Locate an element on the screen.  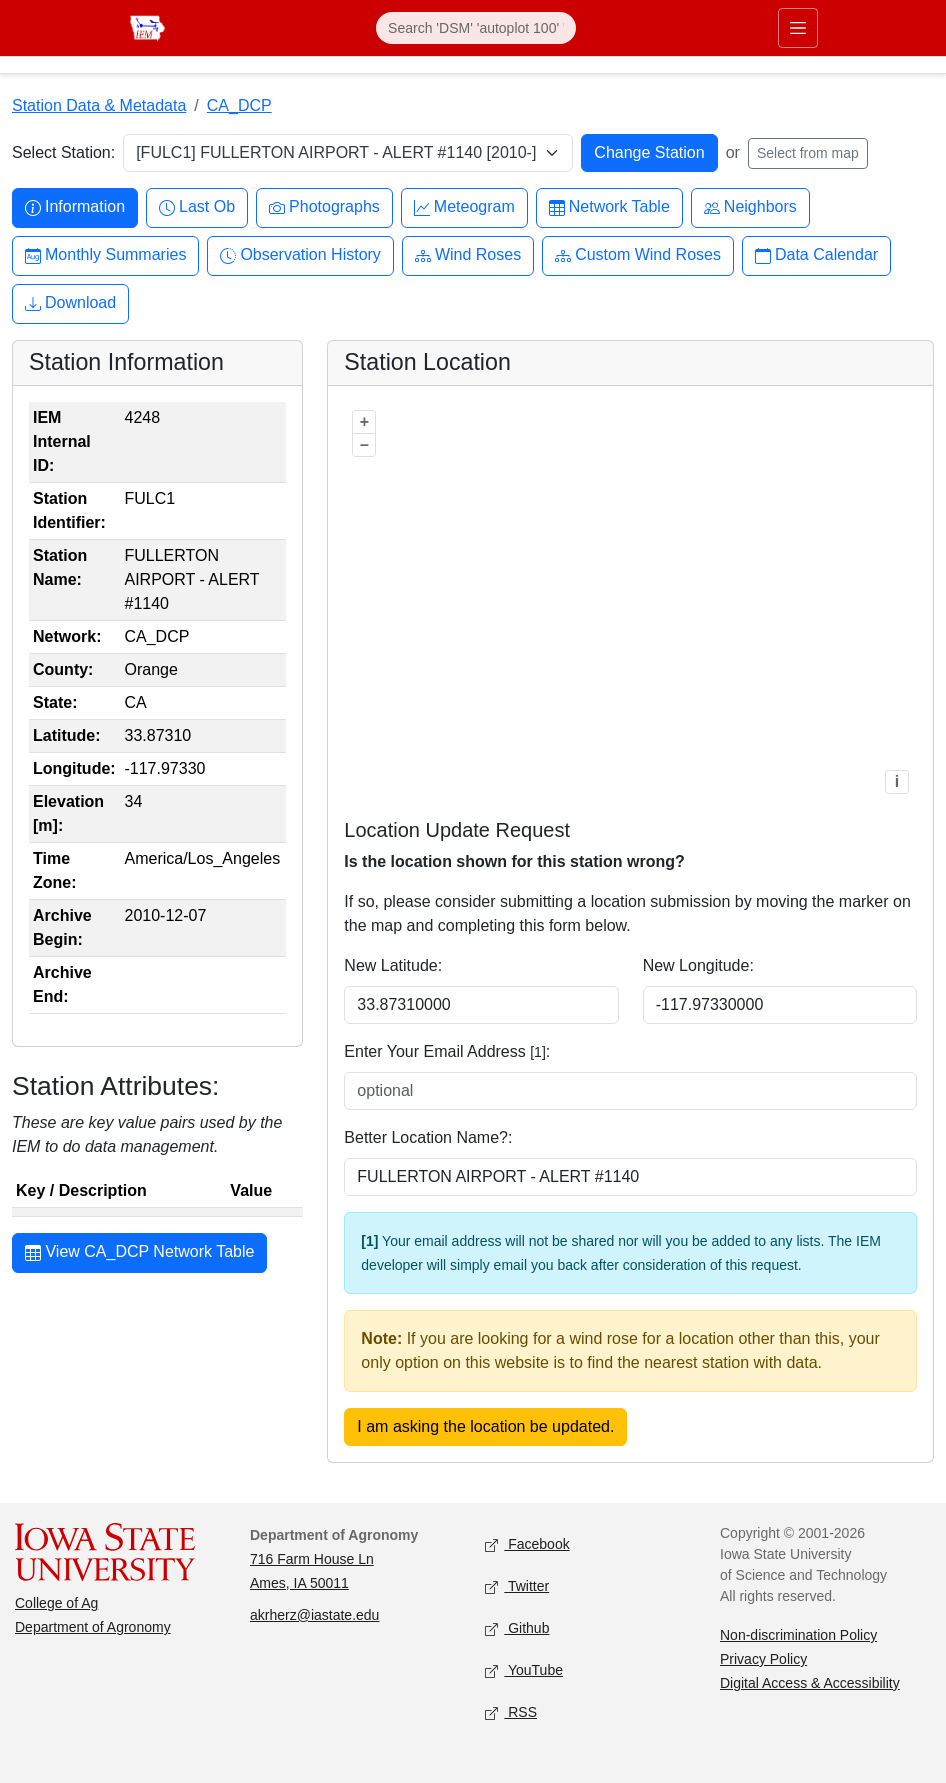
Download is located at coordinates (70, 303).